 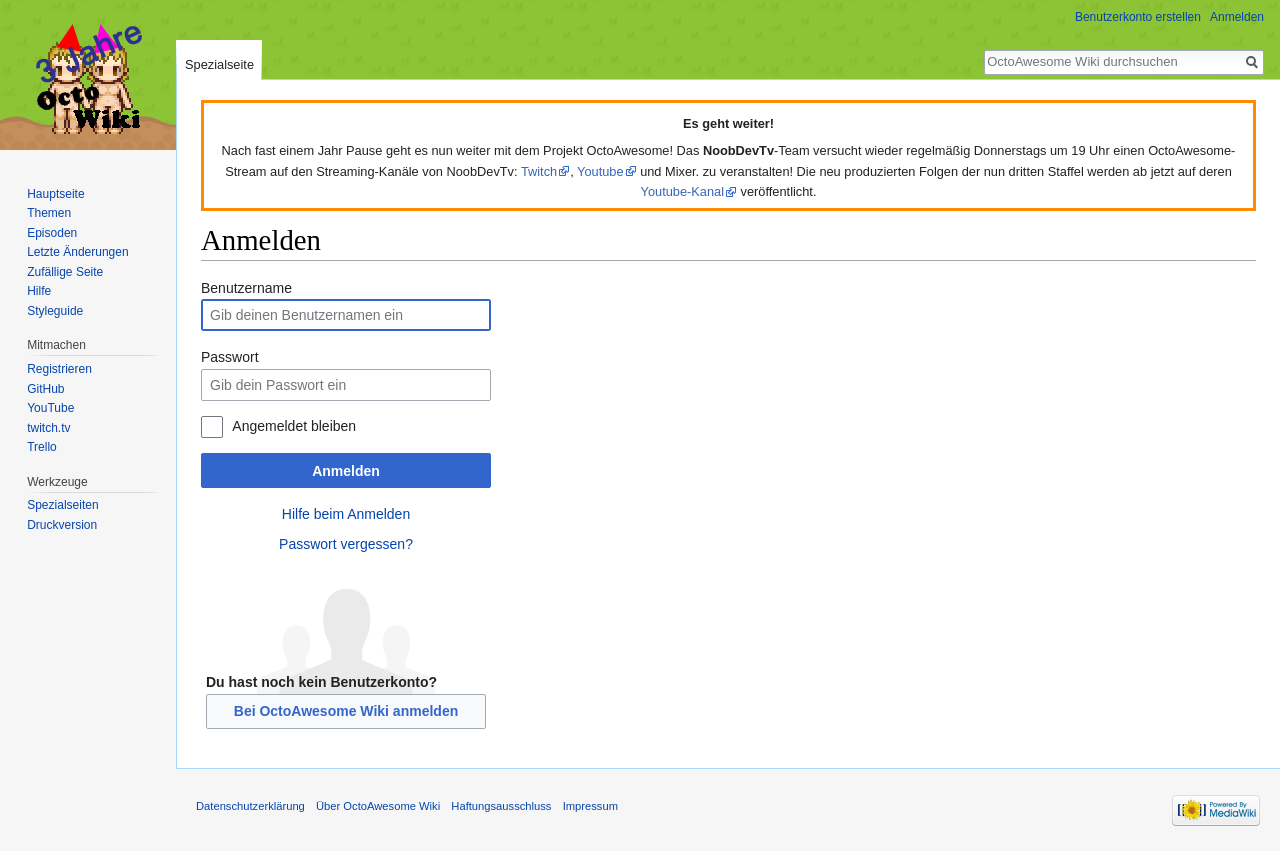 I want to click on twitch.tv, so click(x=48, y=428).